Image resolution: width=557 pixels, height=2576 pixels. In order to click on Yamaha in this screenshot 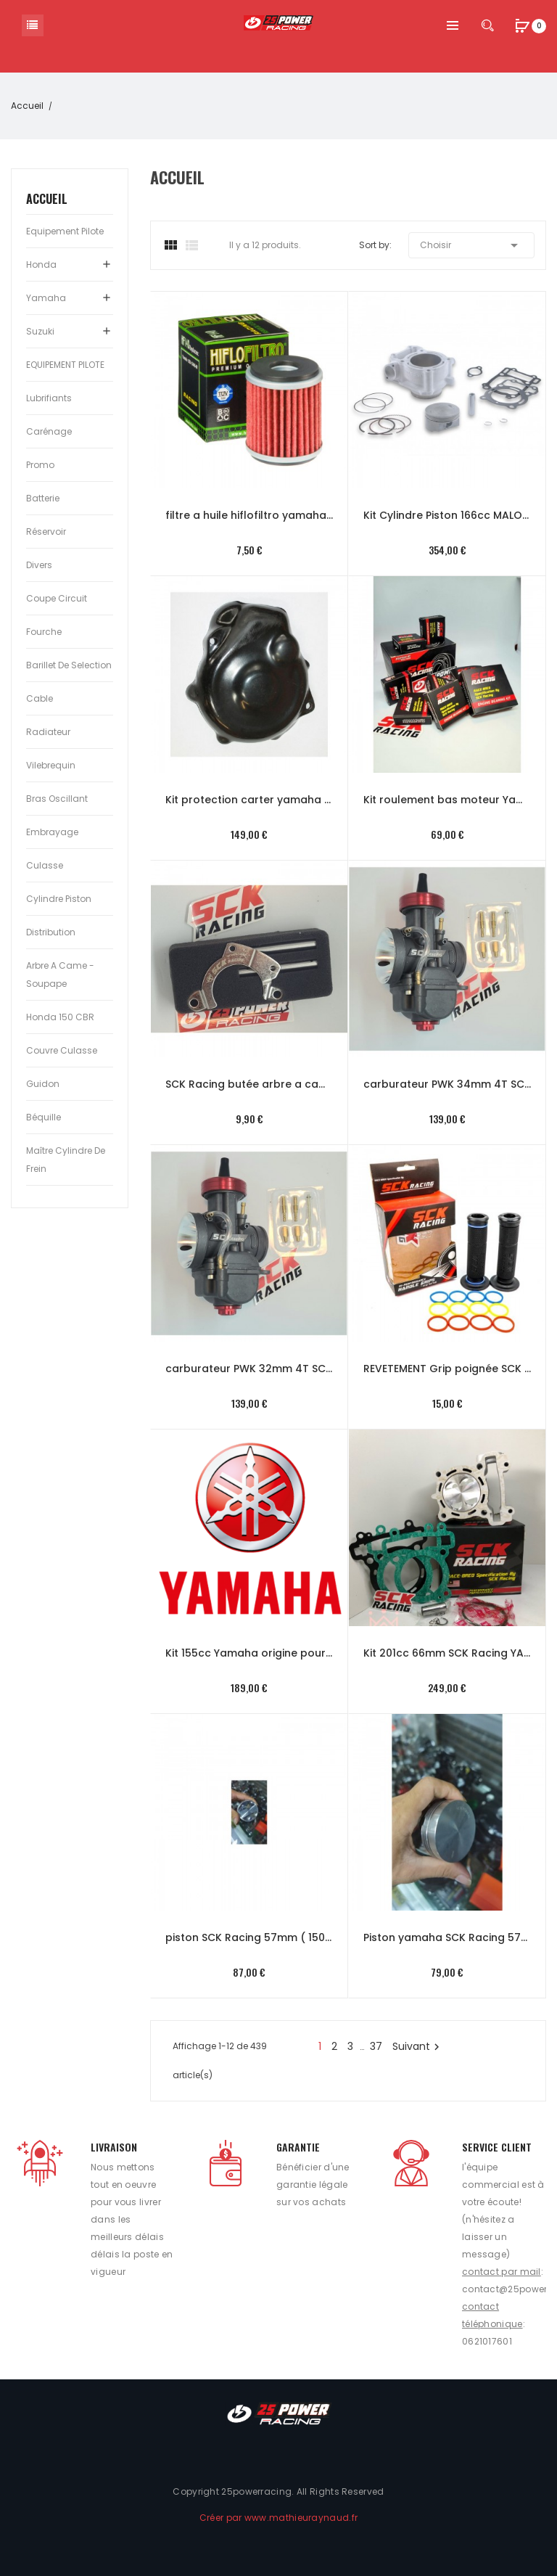, I will do `click(46, 298)`.